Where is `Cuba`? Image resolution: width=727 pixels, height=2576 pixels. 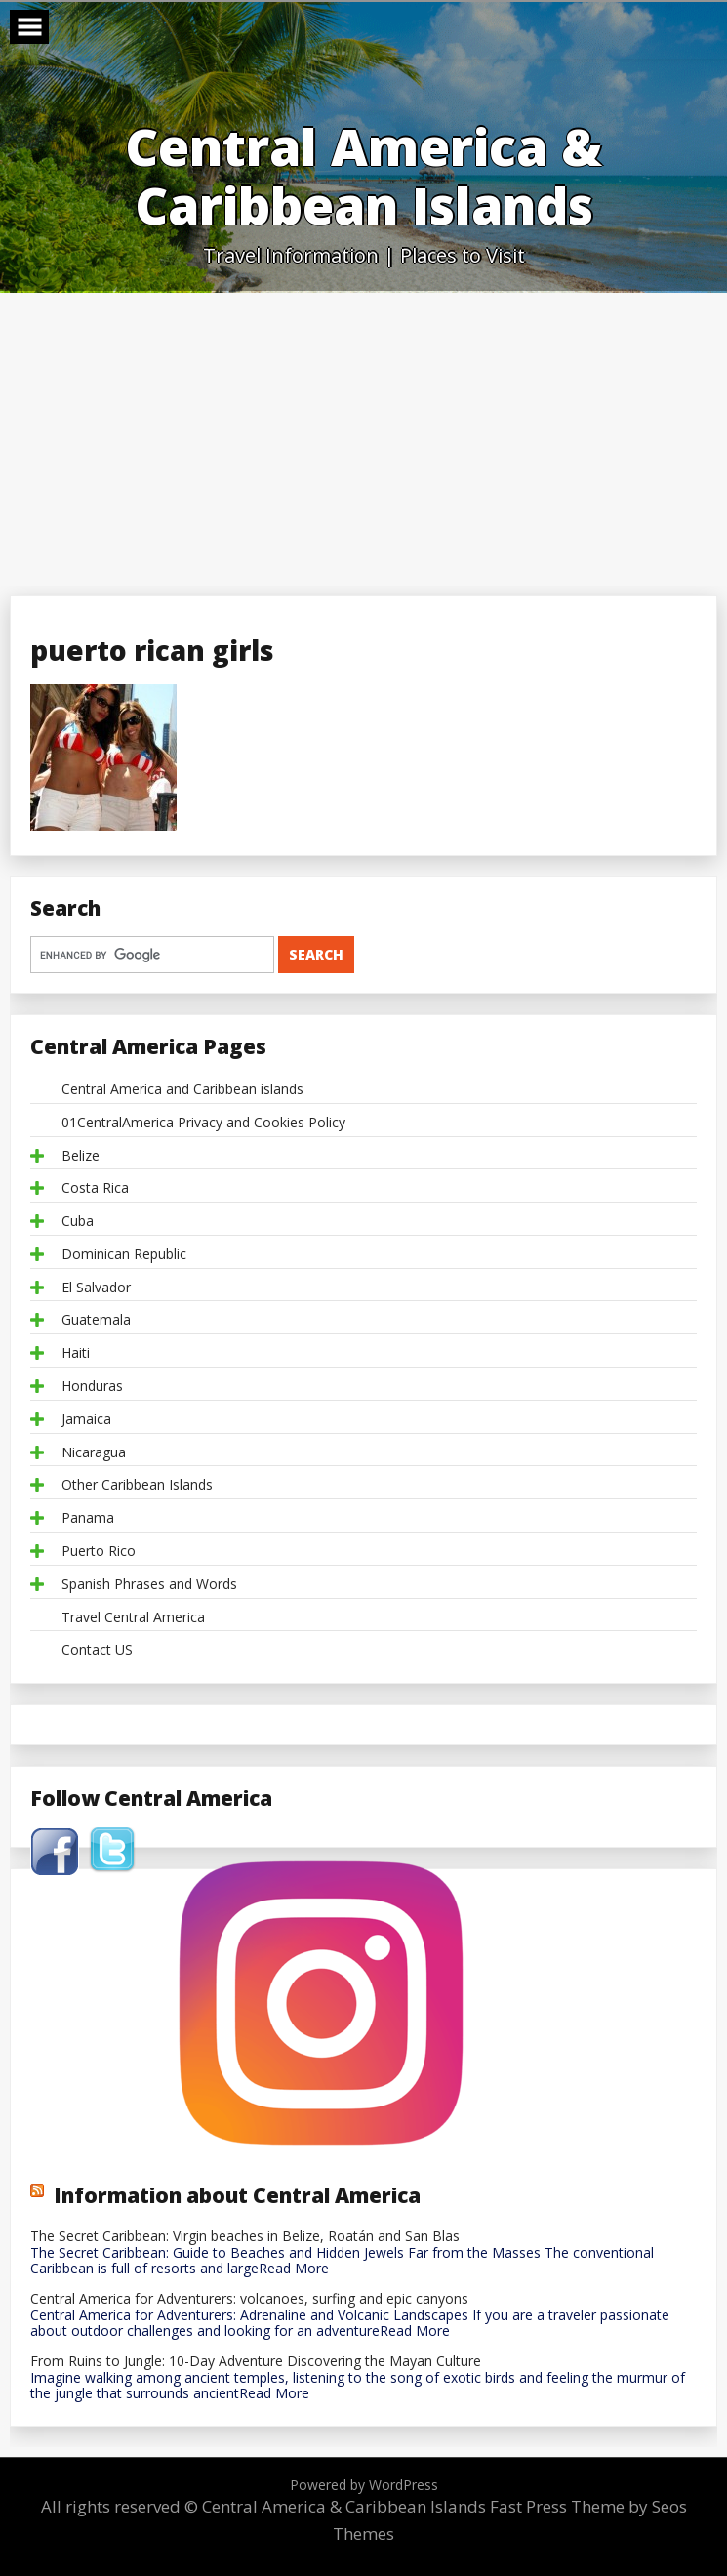 Cuba is located at coordinates (77, 1221).